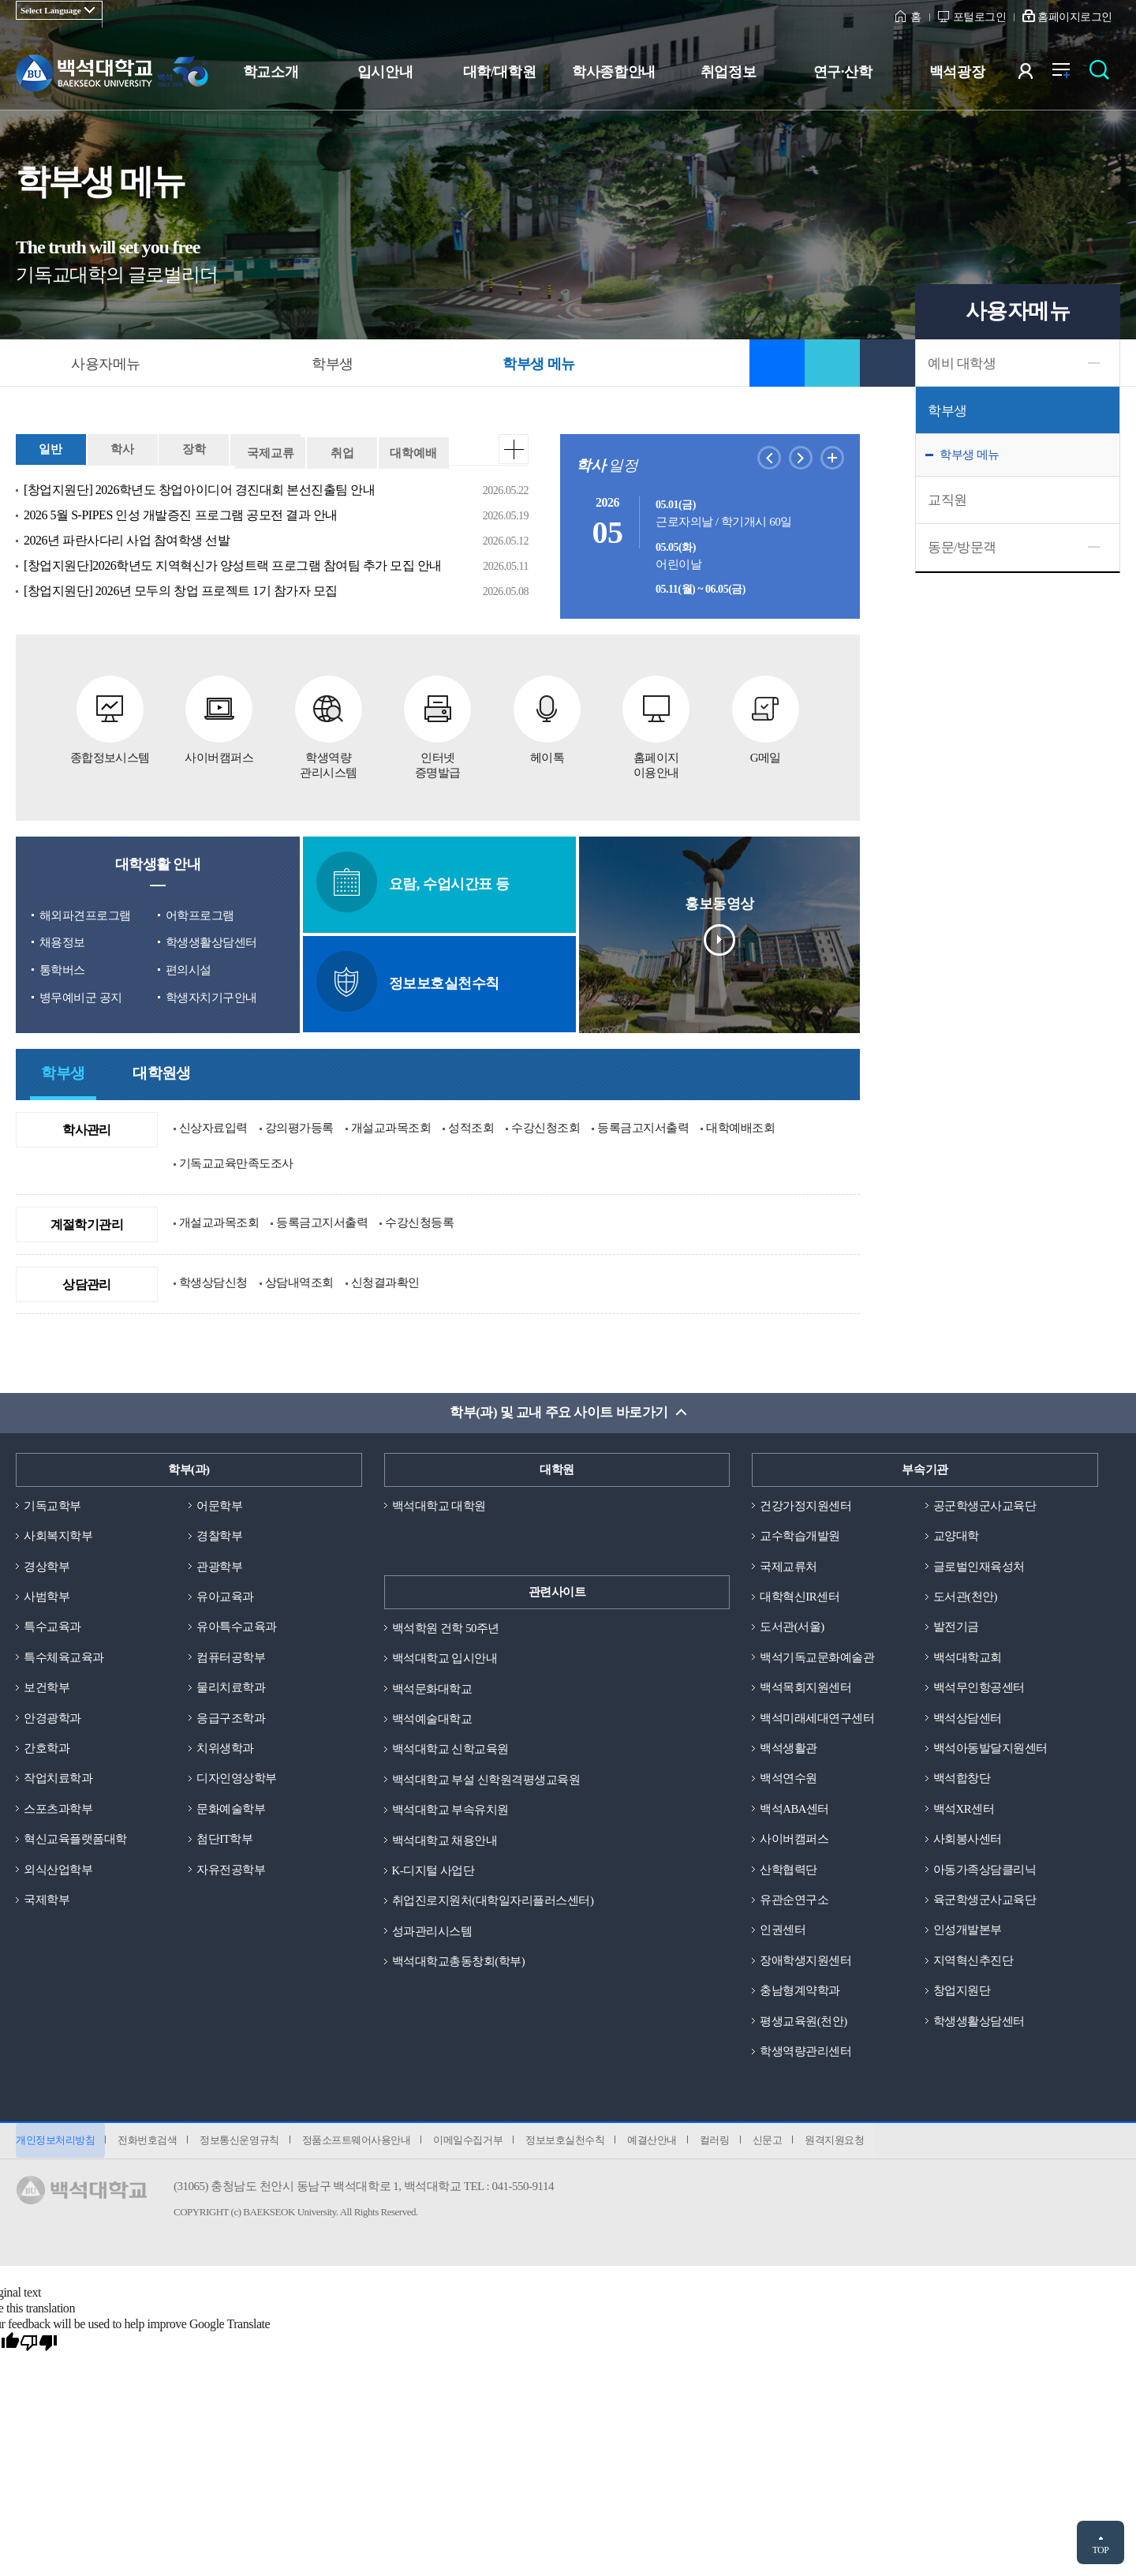  What do you see at coordinates (887, 363) in the screenshot?
I see `인쇄` at bounding box center [887, 363].